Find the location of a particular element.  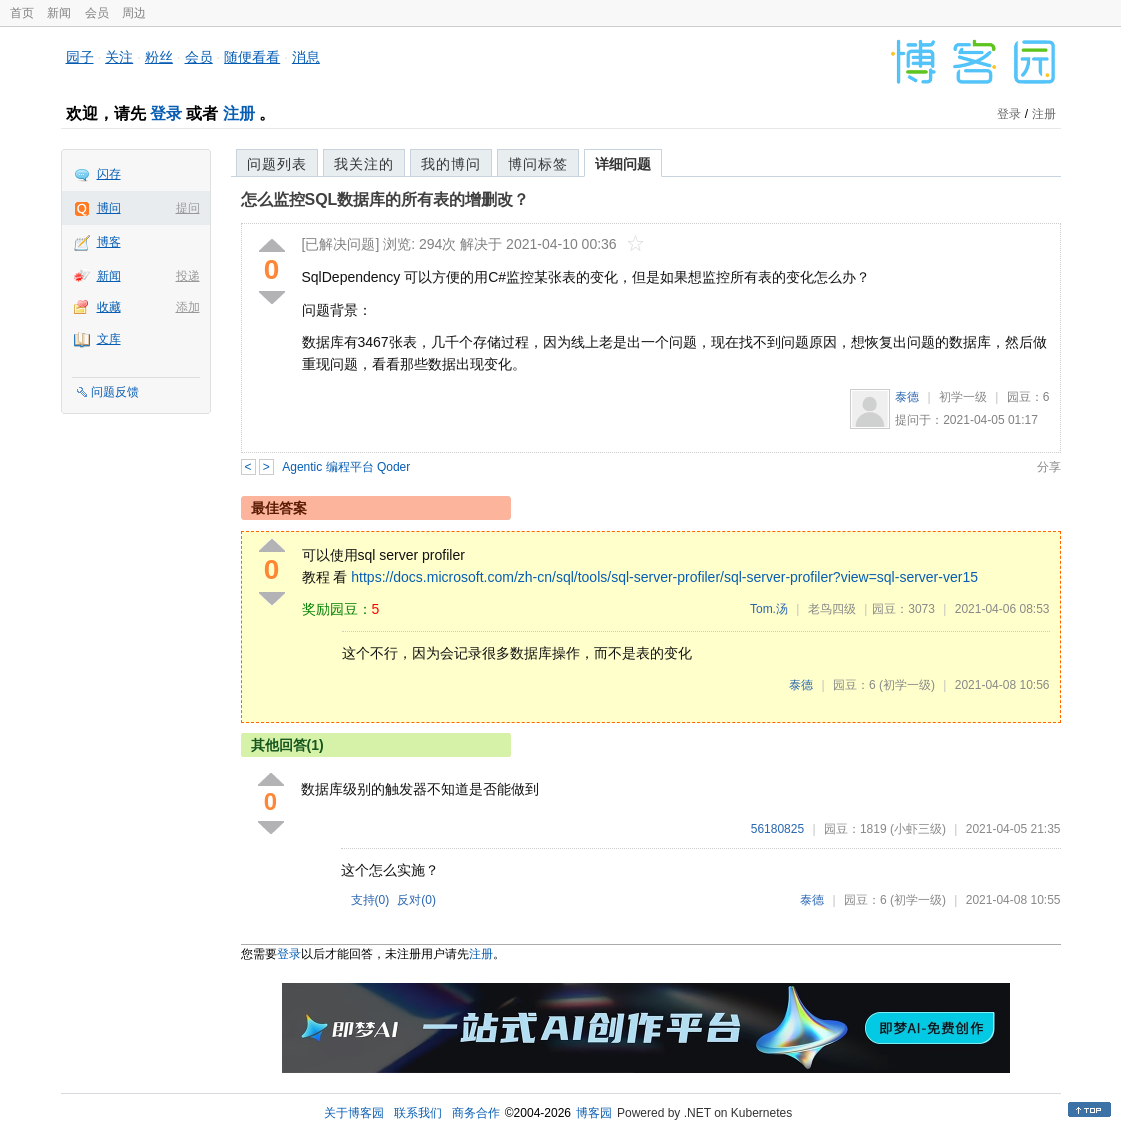

Tom.汤 is located at coordinates (769, 609).